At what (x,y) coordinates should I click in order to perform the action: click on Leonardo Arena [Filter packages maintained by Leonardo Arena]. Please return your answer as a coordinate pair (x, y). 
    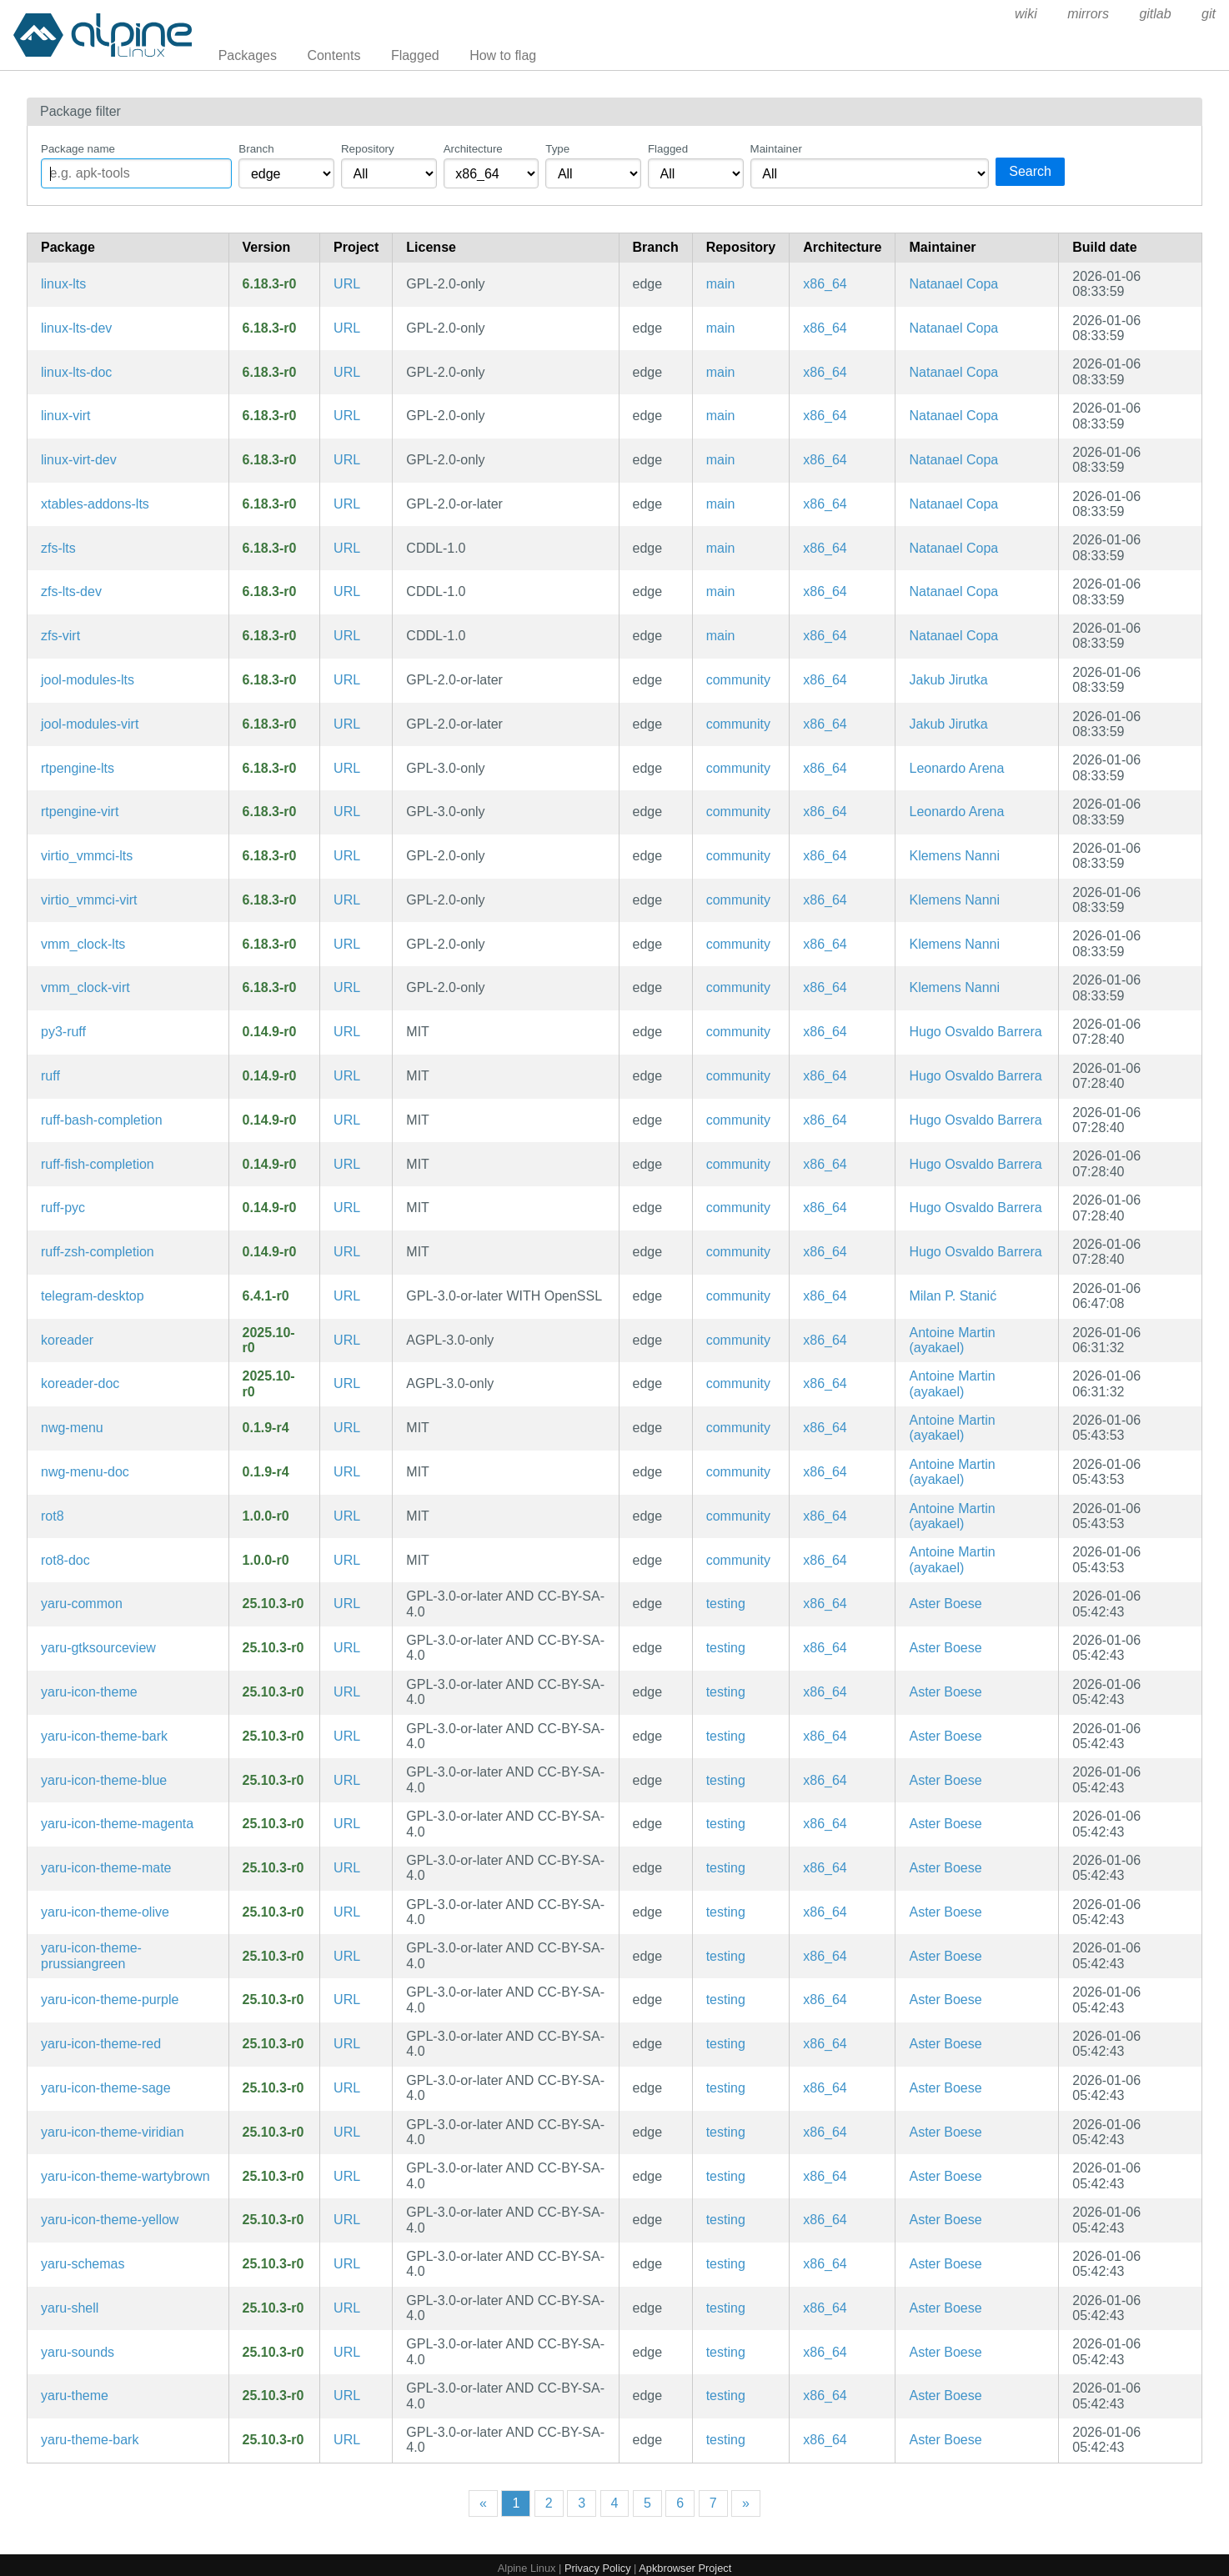
    Looking at the image, I should click on (956, 768).